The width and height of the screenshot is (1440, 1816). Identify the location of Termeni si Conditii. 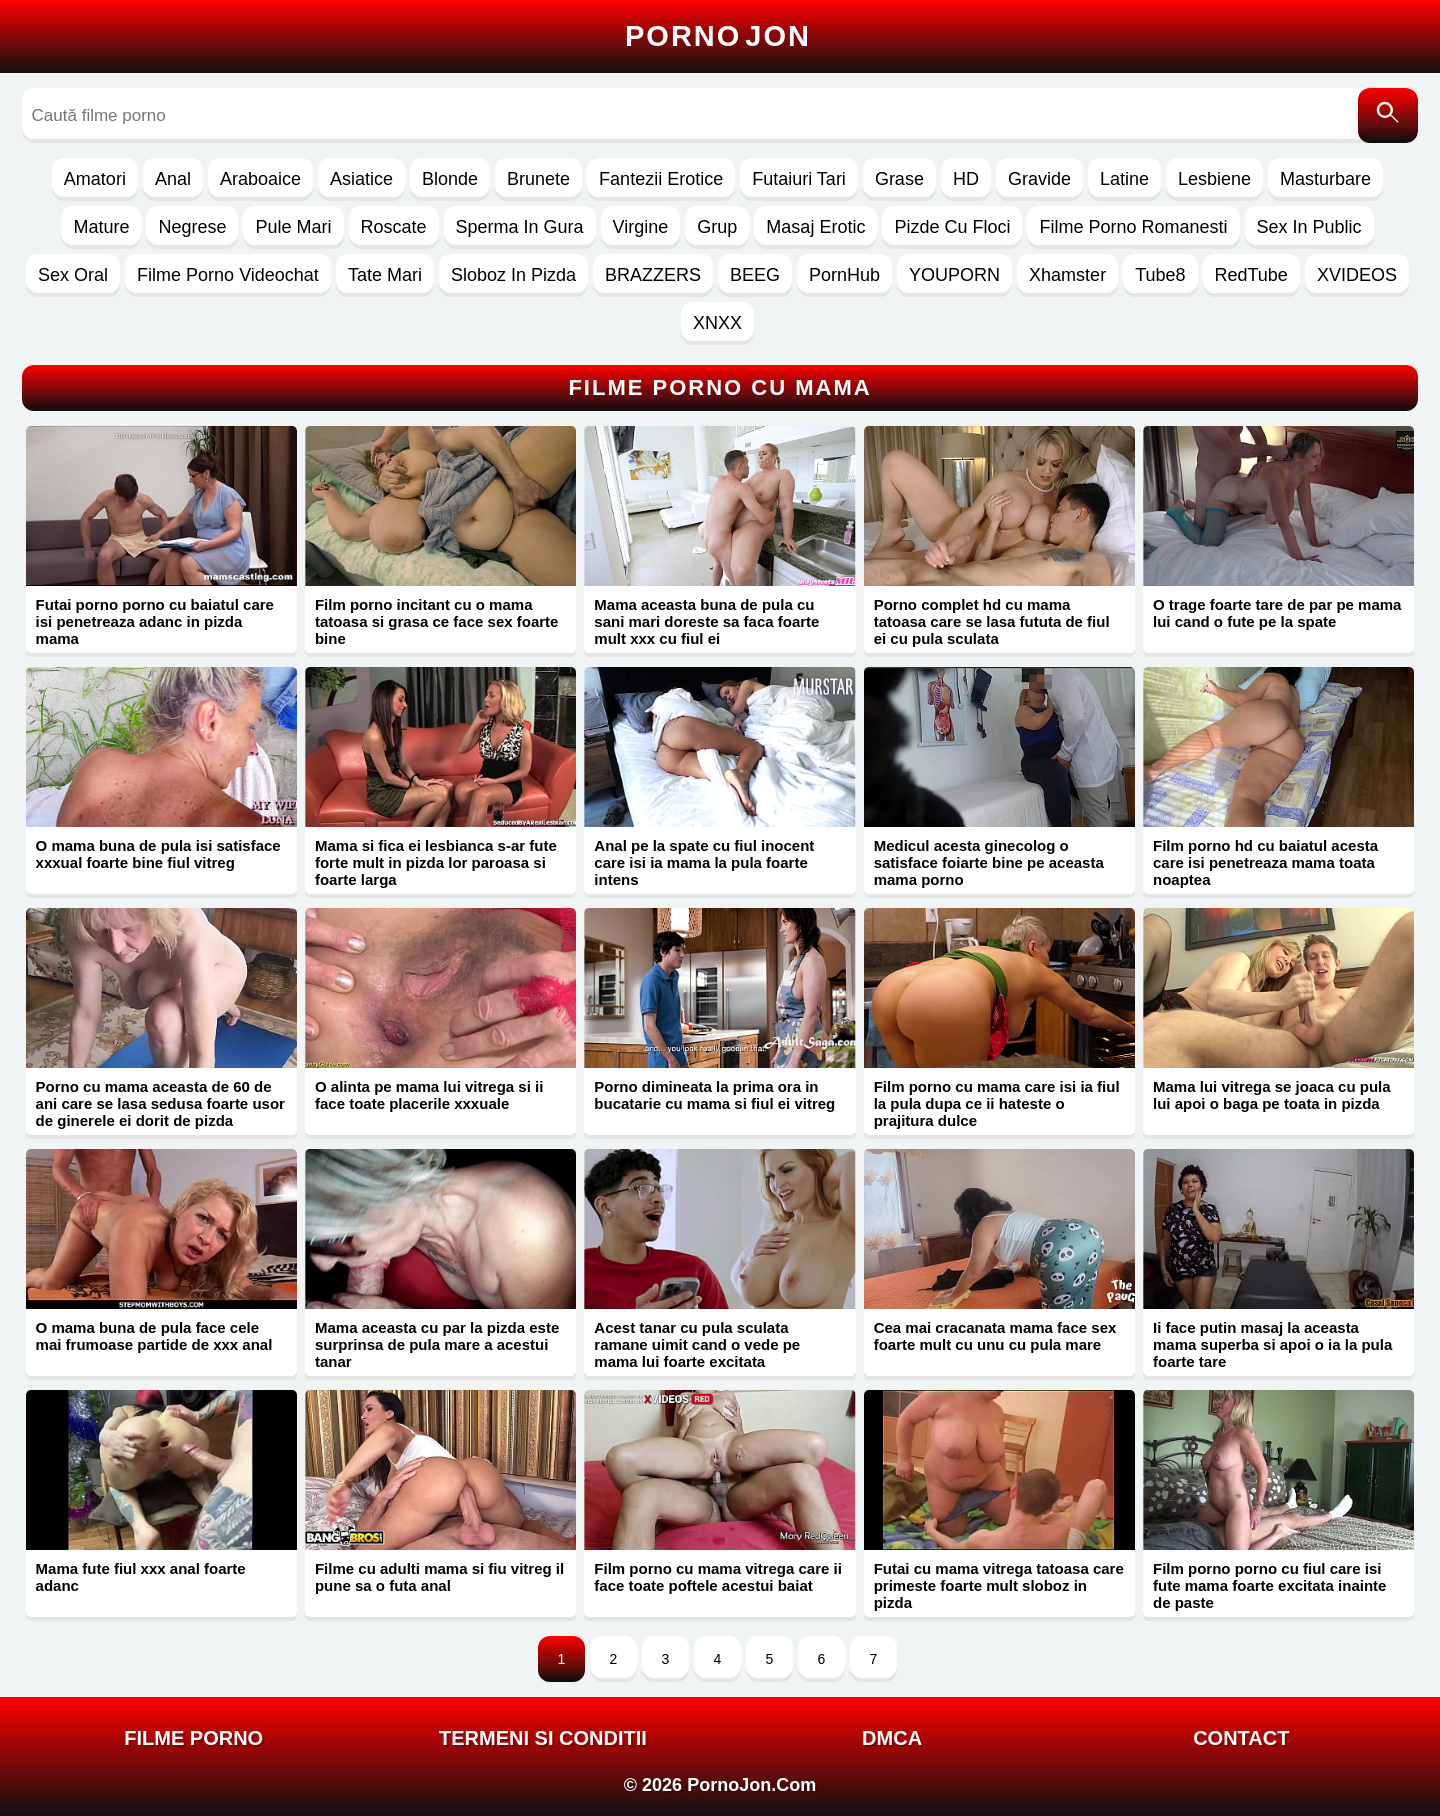
(543, 1738).